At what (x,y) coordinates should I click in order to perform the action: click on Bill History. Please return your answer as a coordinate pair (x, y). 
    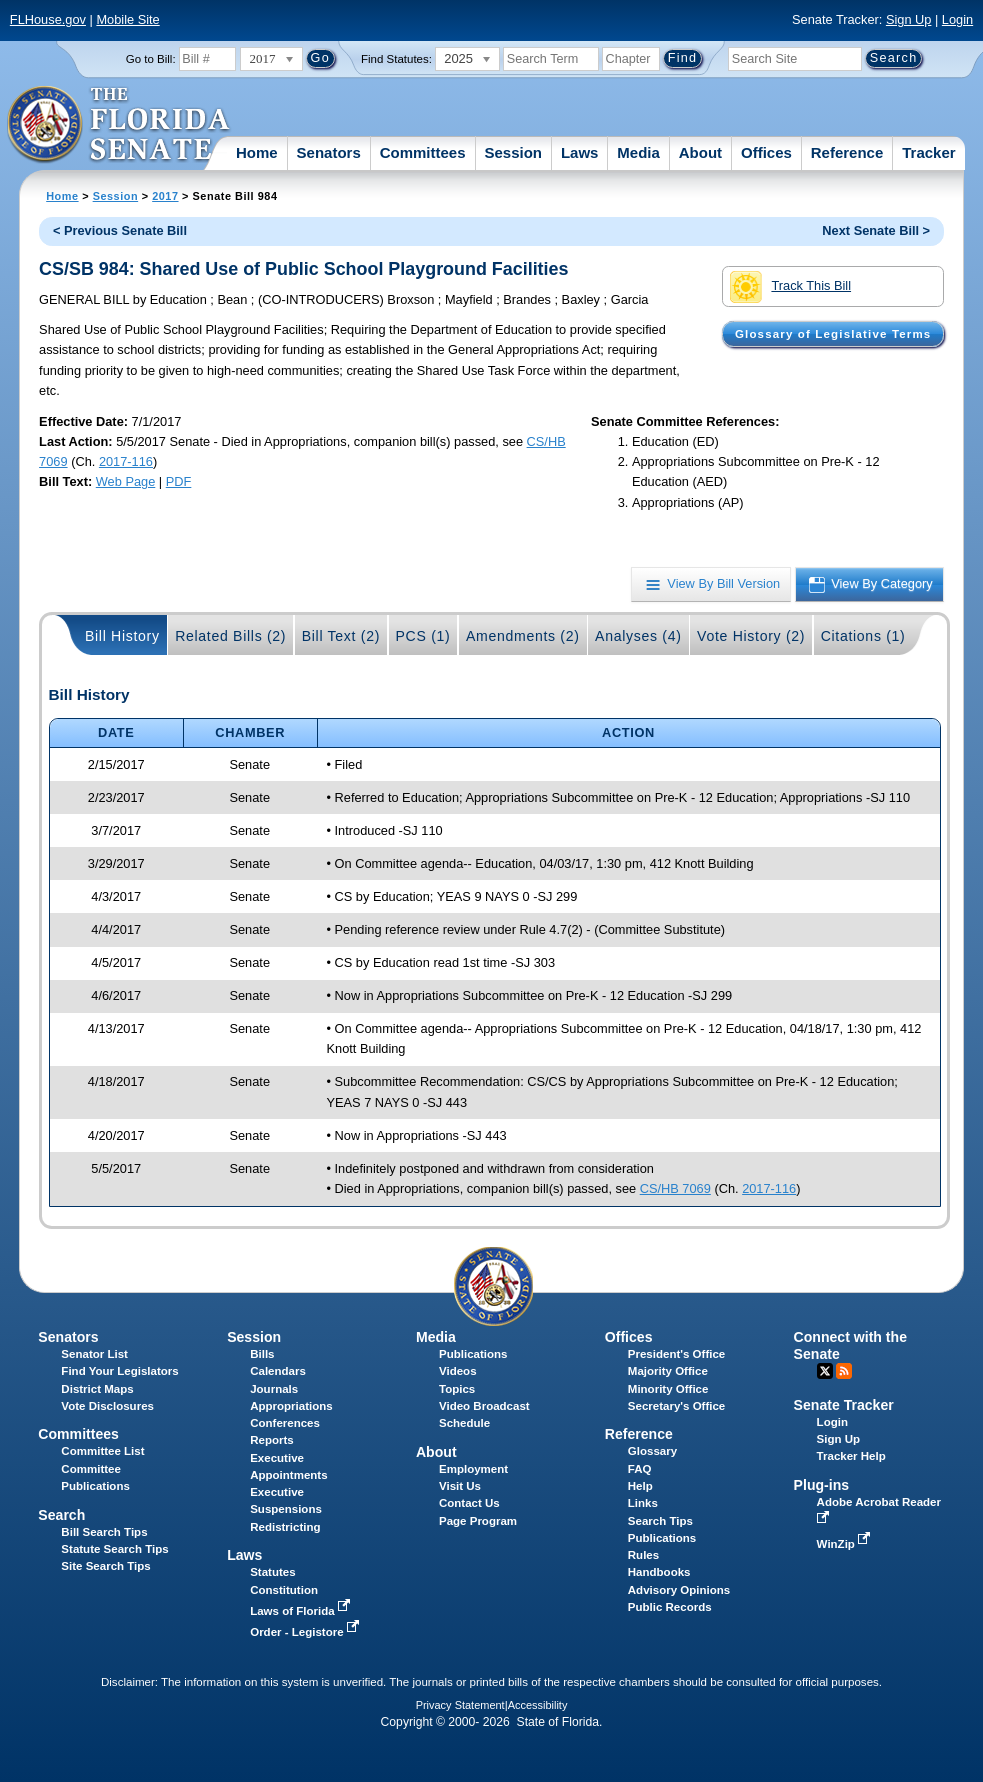
    Looking at the image, I should click on (122, 636).